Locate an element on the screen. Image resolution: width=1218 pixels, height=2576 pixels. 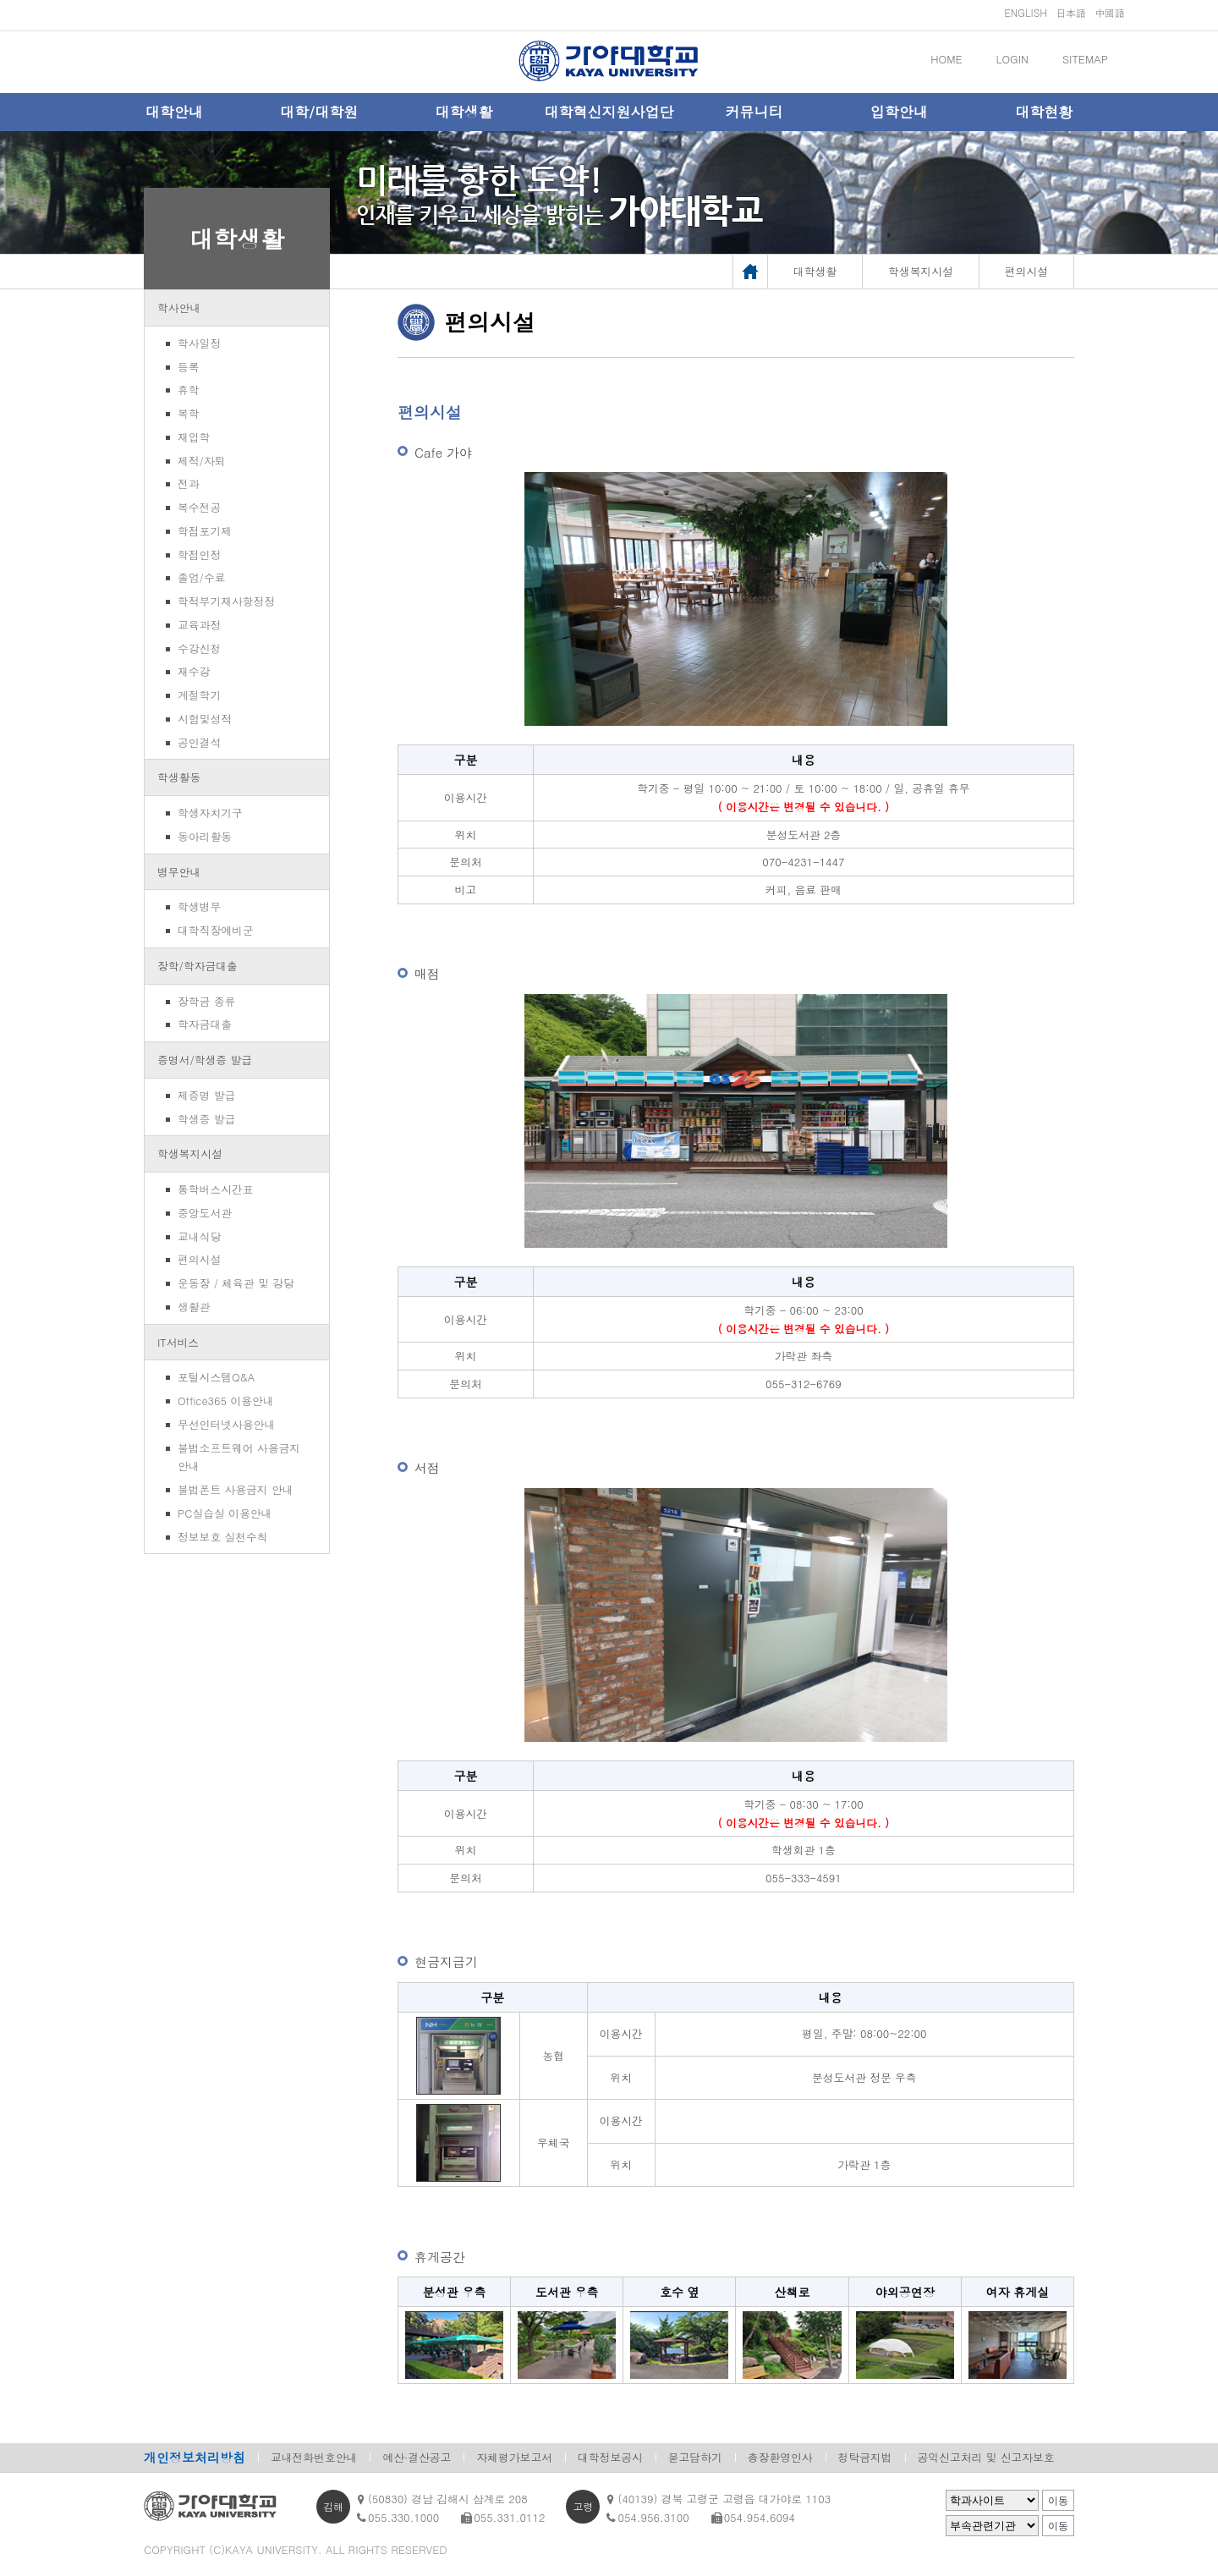
日本語 is located at coordinates (1071, 12).